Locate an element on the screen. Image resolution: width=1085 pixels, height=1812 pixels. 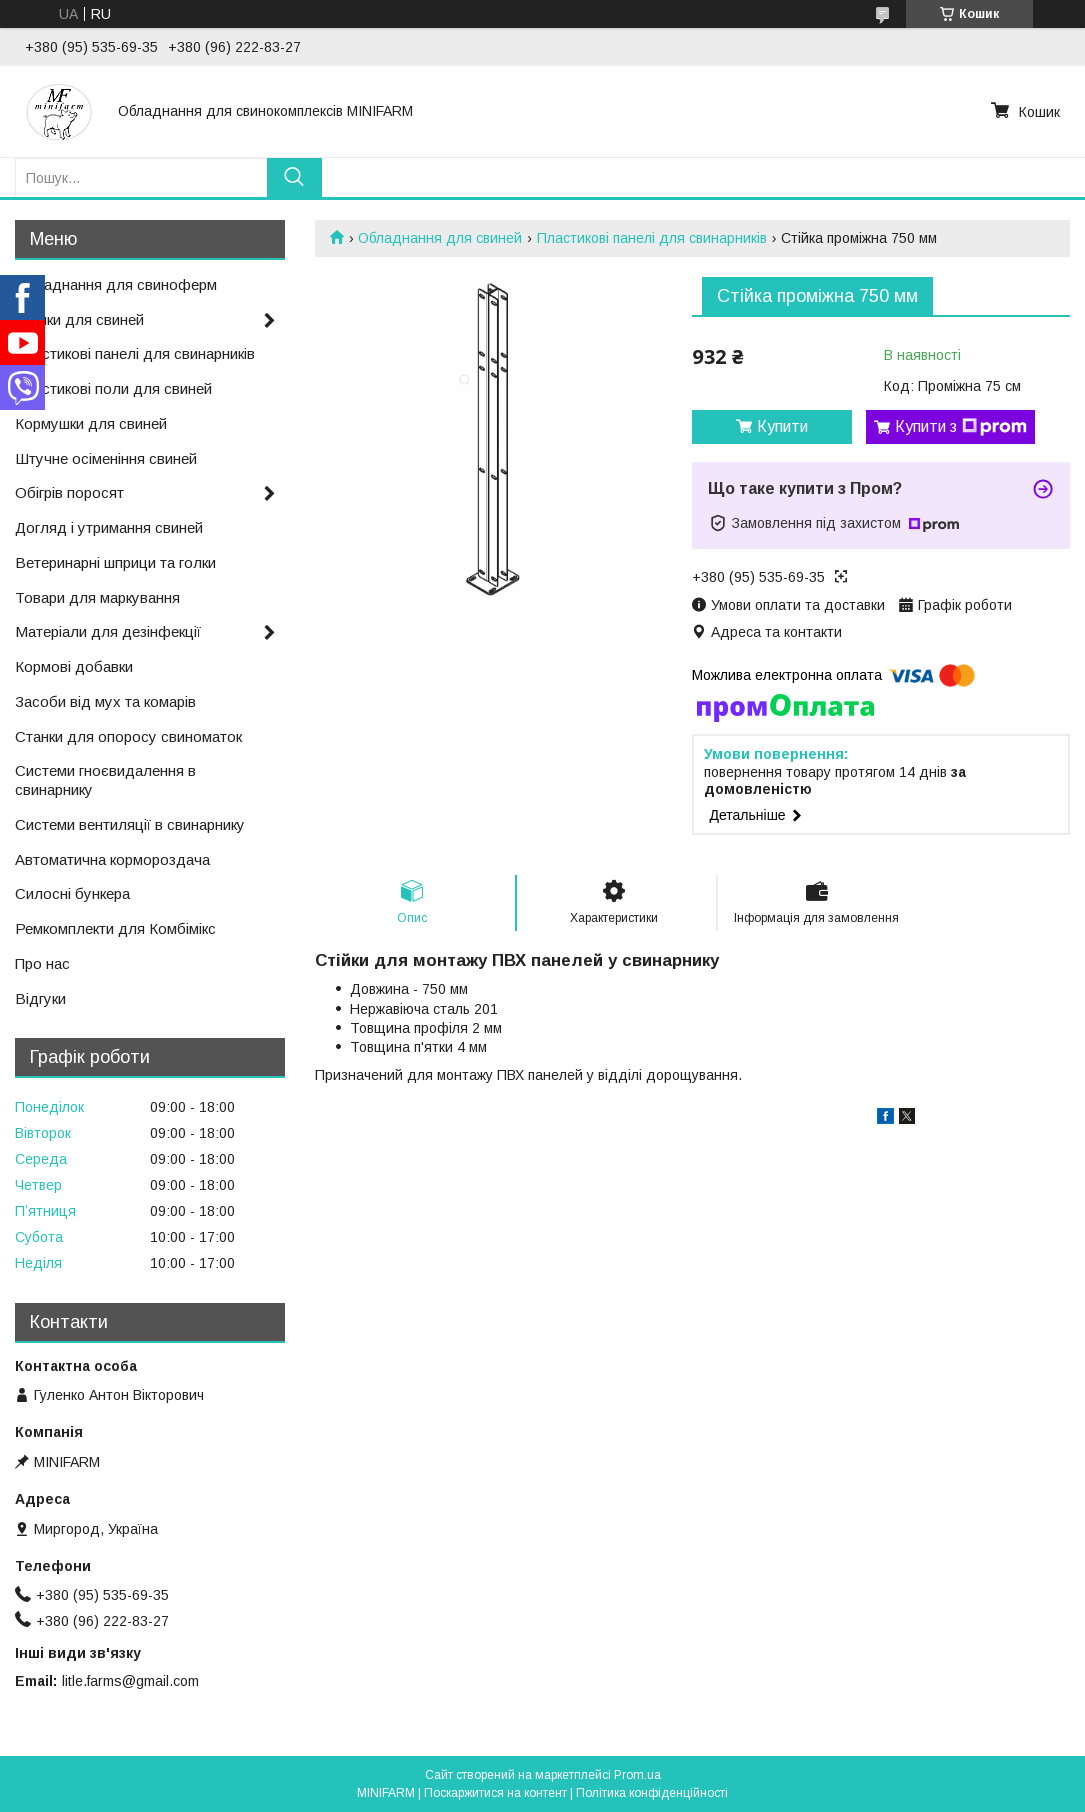
Обігрів поросят is located at coordinates (69, 492).